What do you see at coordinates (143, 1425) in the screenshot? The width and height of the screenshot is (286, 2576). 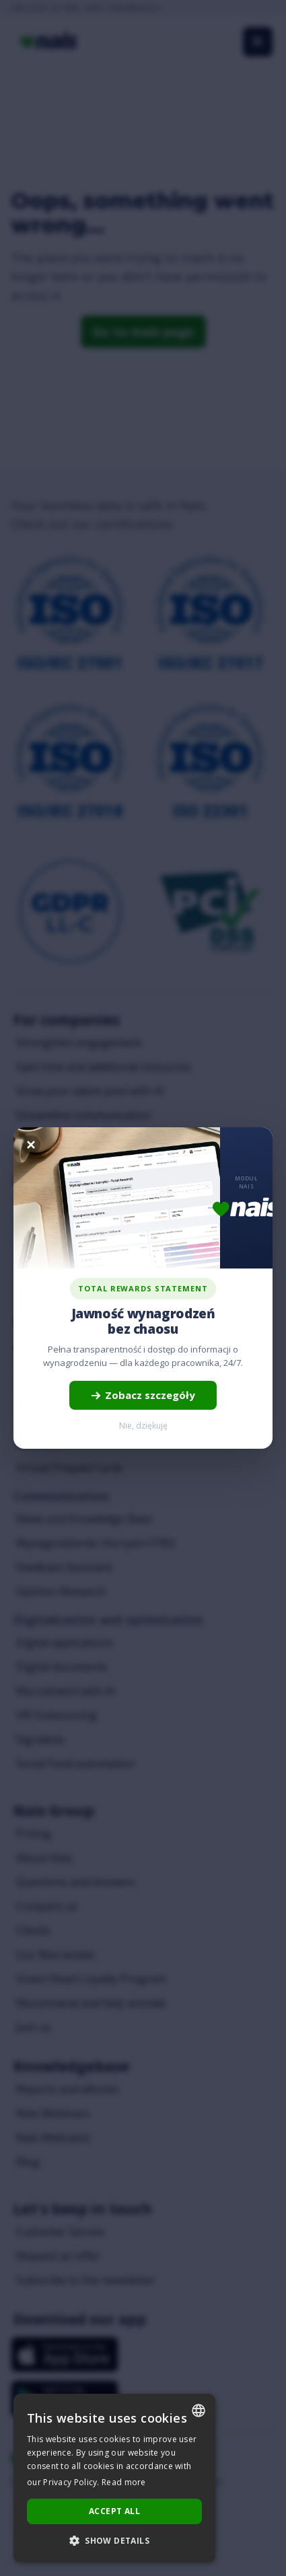 I see `Nie, dziękuję` at bounding box center [143, 1425].